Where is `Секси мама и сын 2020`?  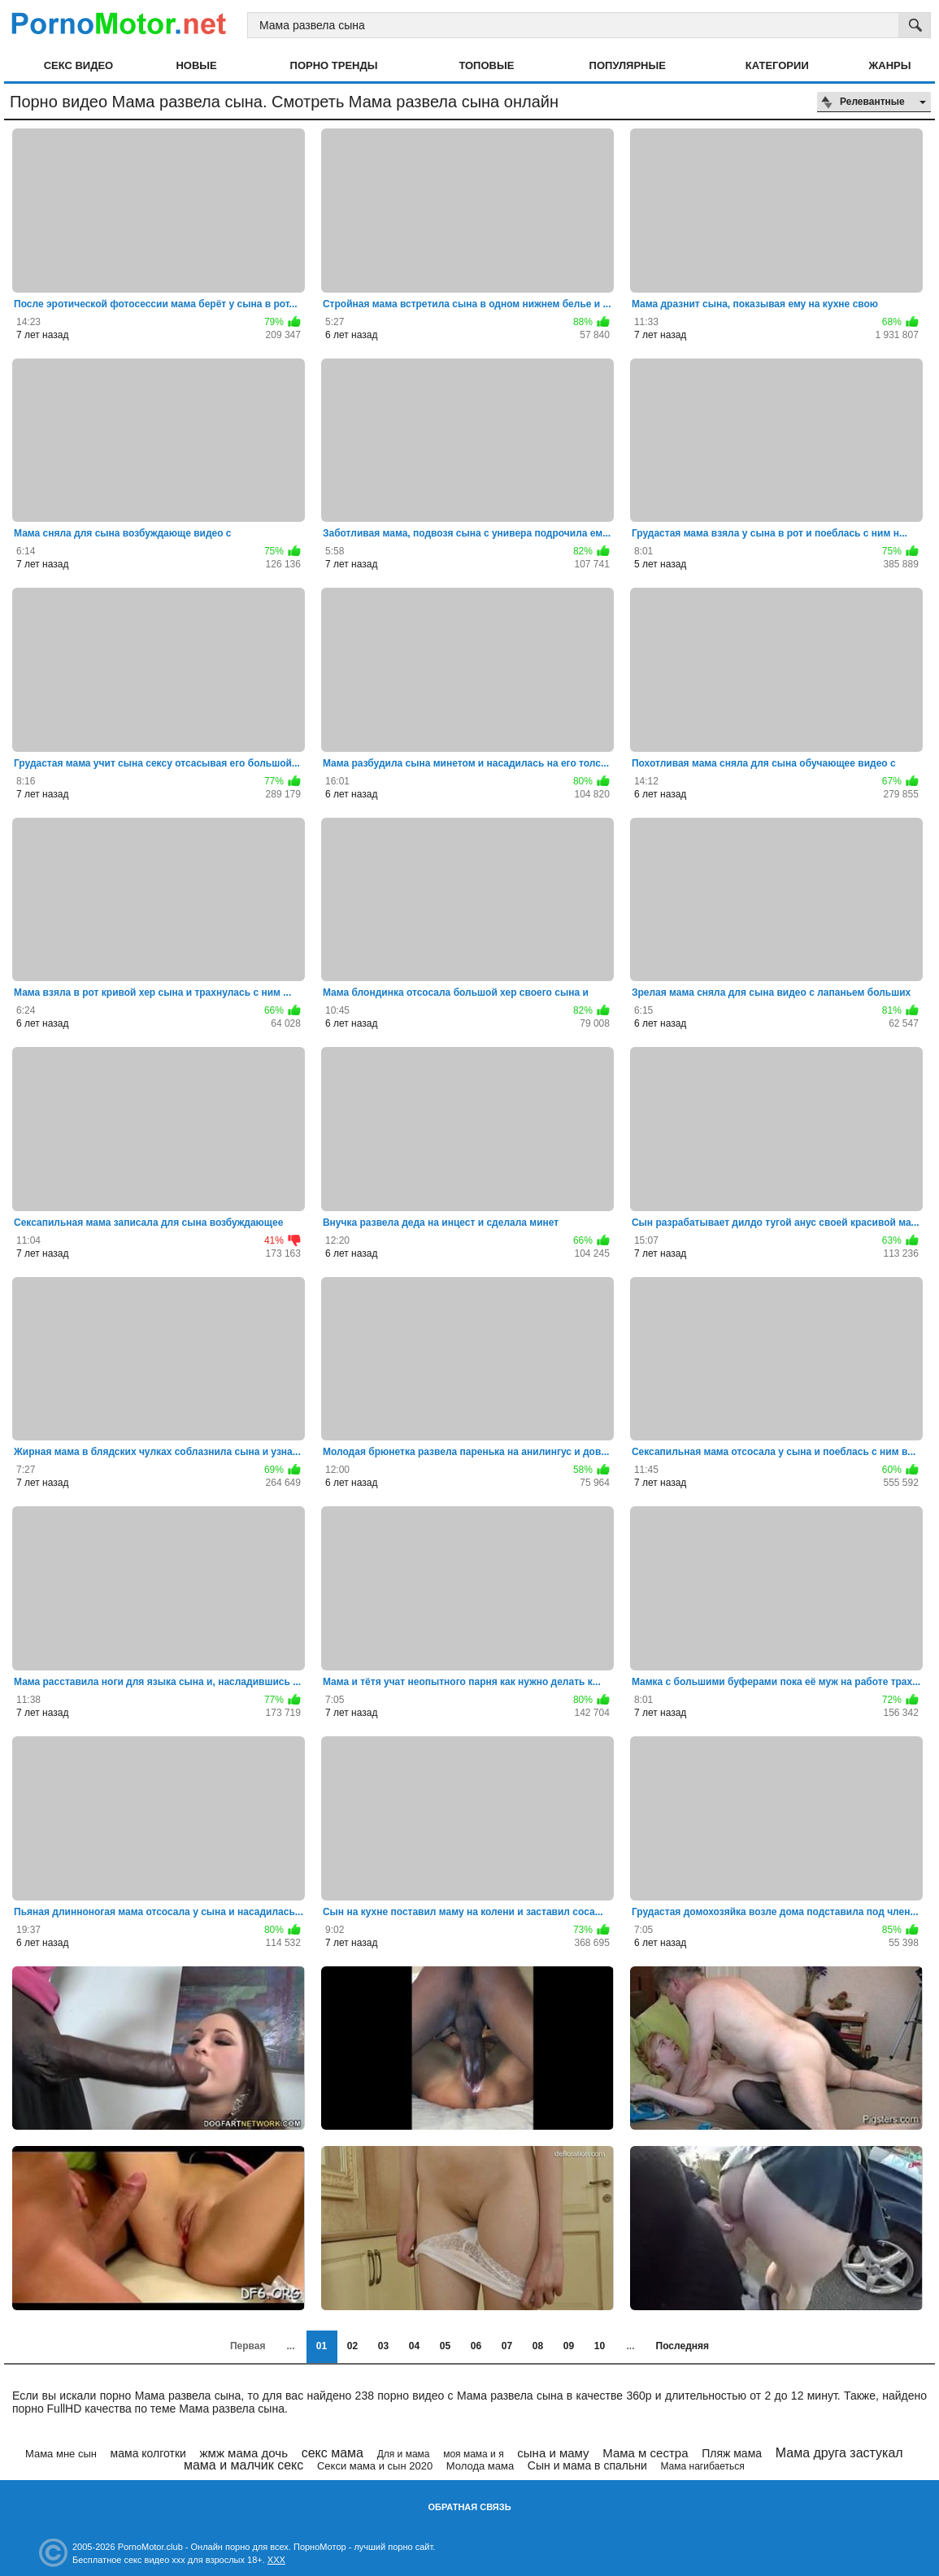
Секси мама и сын 2020 is located at coordinates (375, 2466).